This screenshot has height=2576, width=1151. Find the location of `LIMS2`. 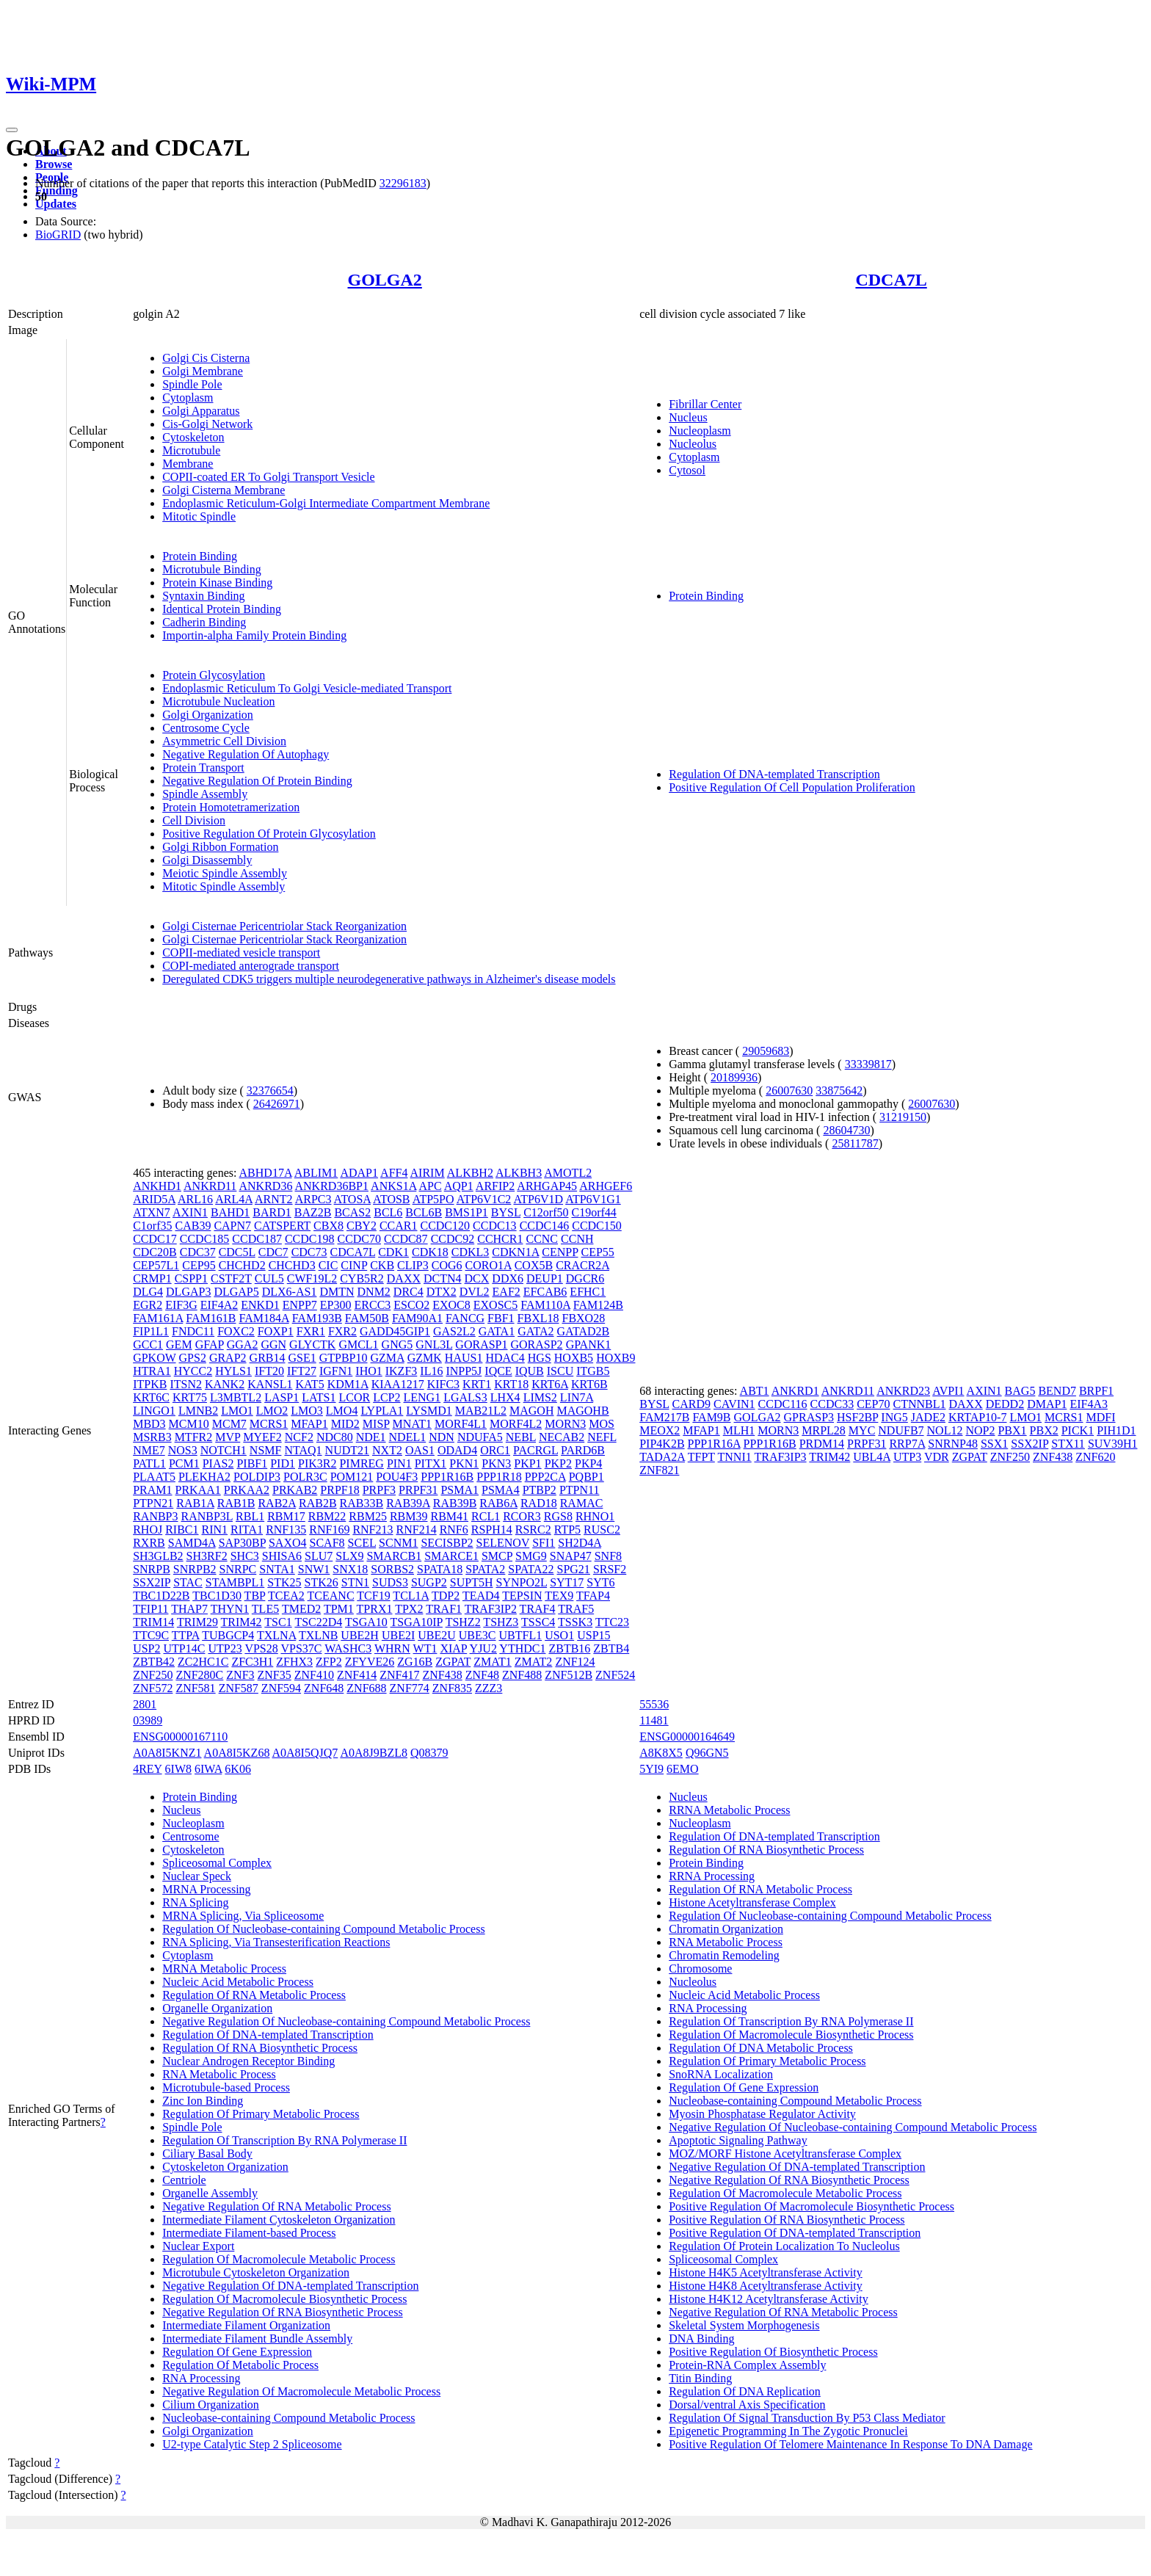

LIMS2 is located at coordinates (540, 1397).